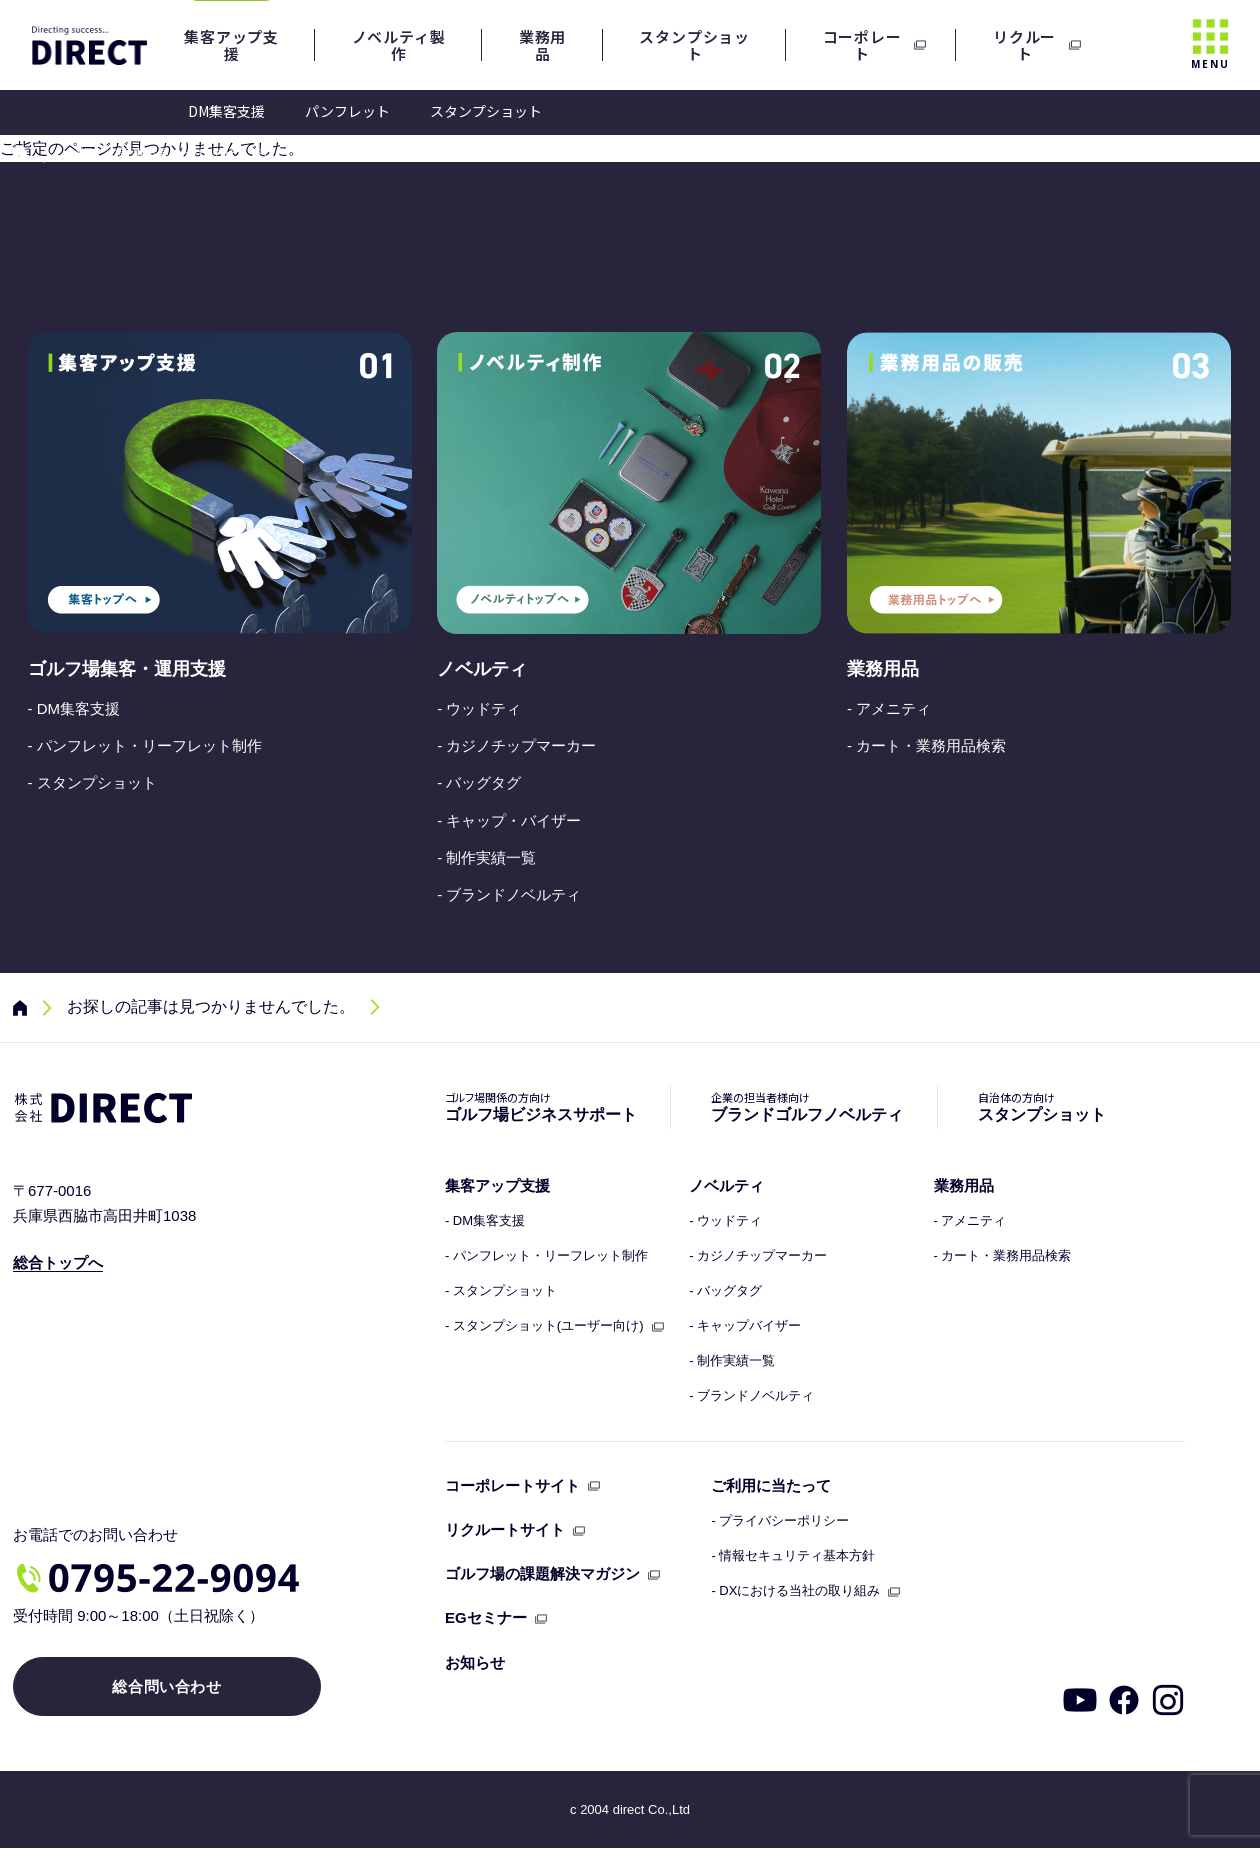 The image size is (1260, 1849). What do you see at coordinates (889, 708) in the screenshot?
I see `- アメニティ` at bounding box center [889, 708].